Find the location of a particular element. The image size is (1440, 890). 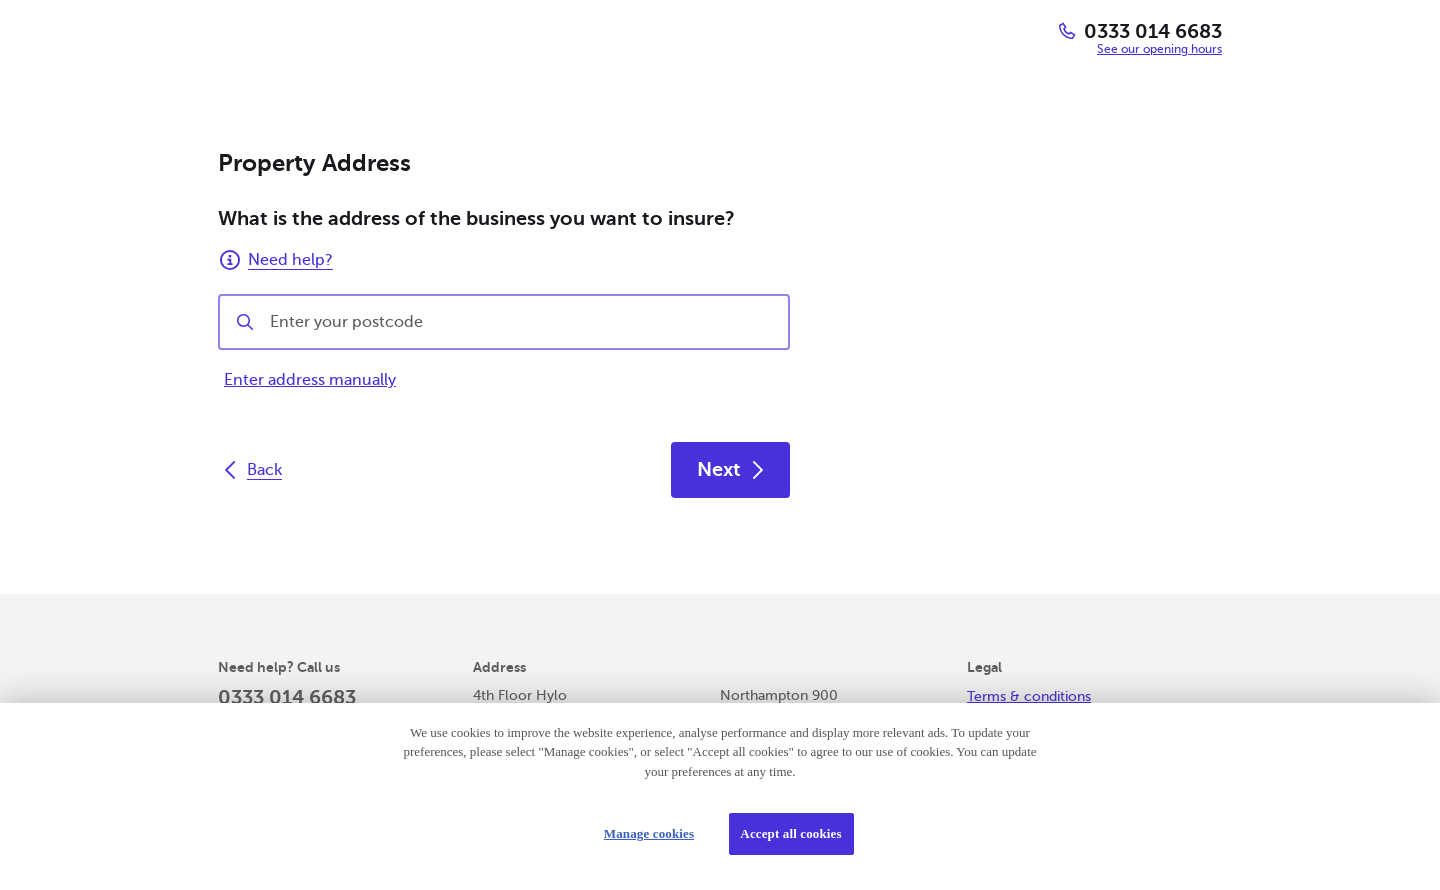

Manage cookies [Manage cookies, Opens the preference center dialog] is located at coordinates (649, 833).